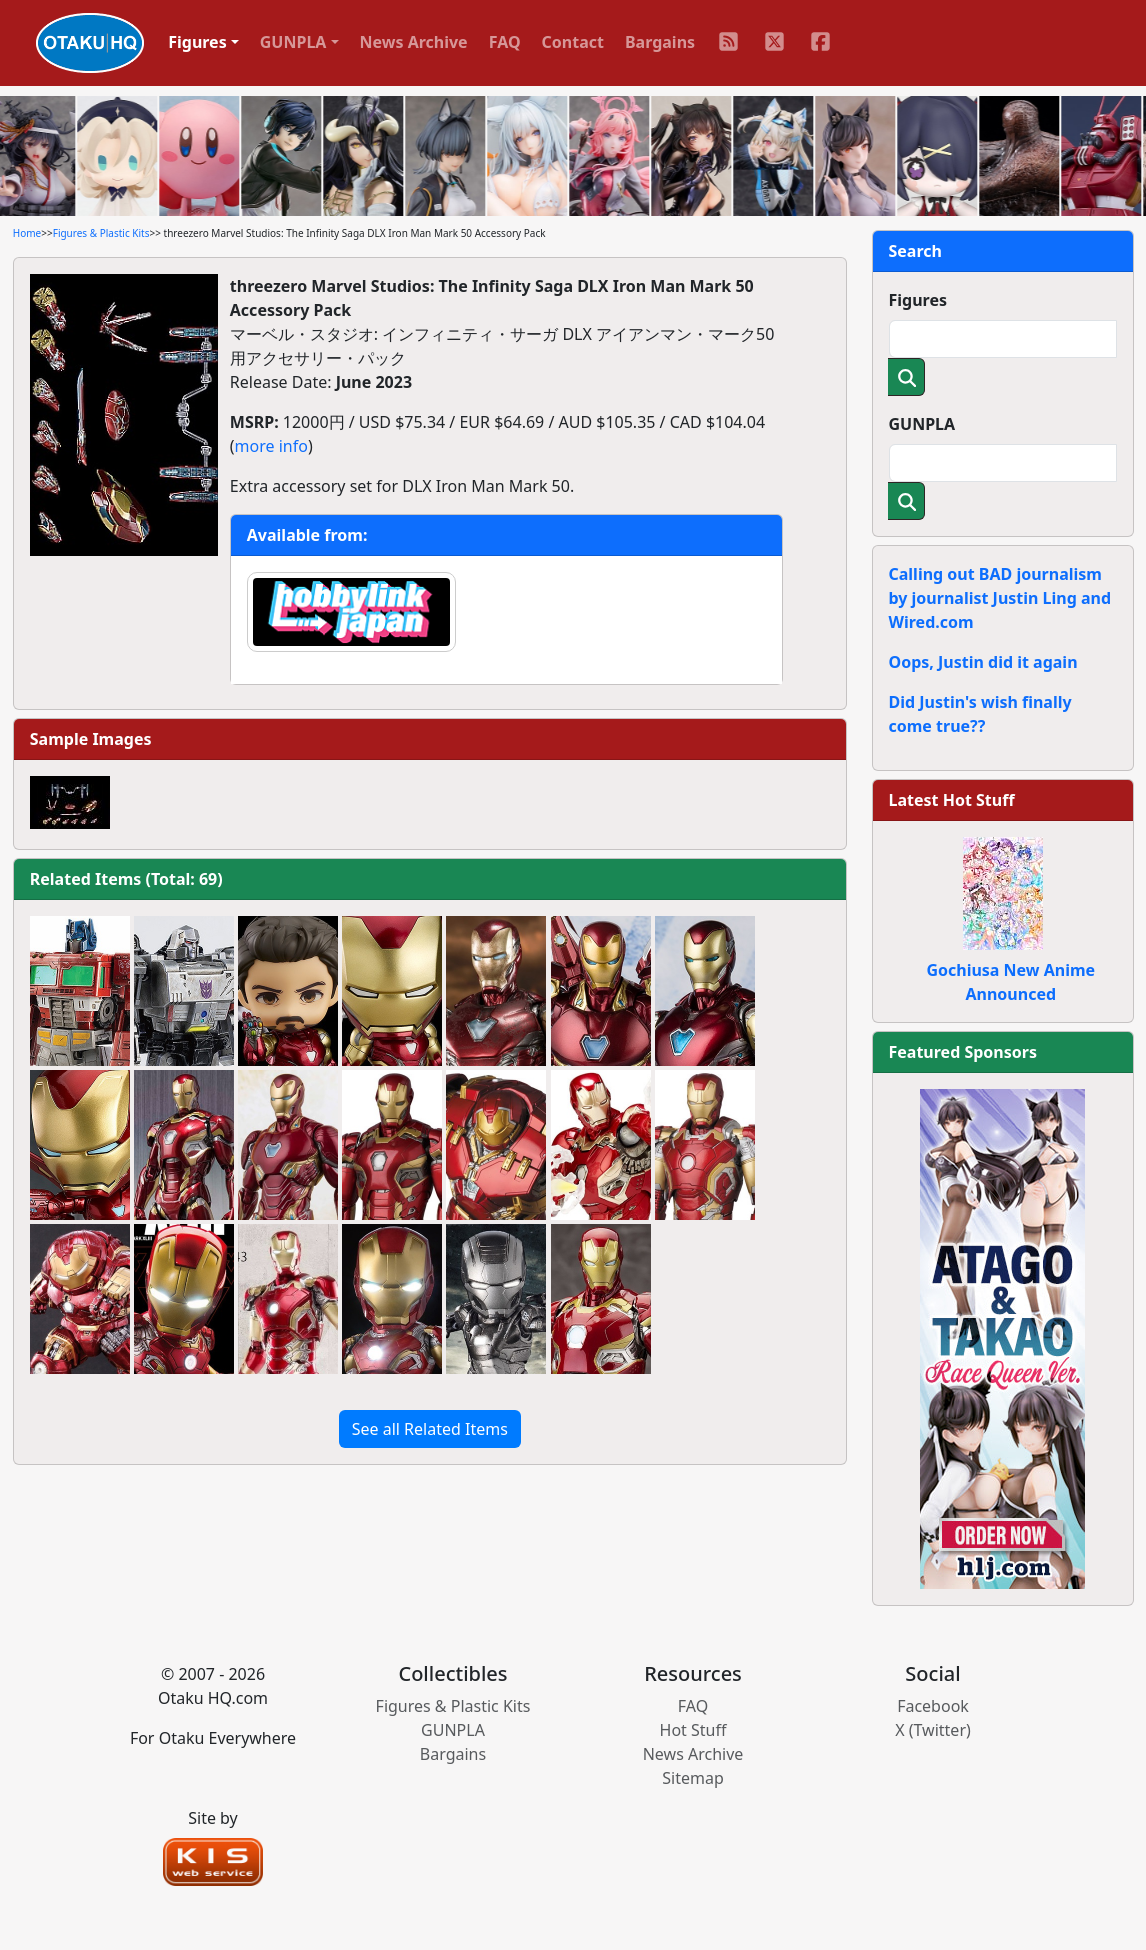 The height and width of the screenshot is (1950, 1146). Describe the element at coordinates (271, 446) in the screenshot. I see `more info` at that location.